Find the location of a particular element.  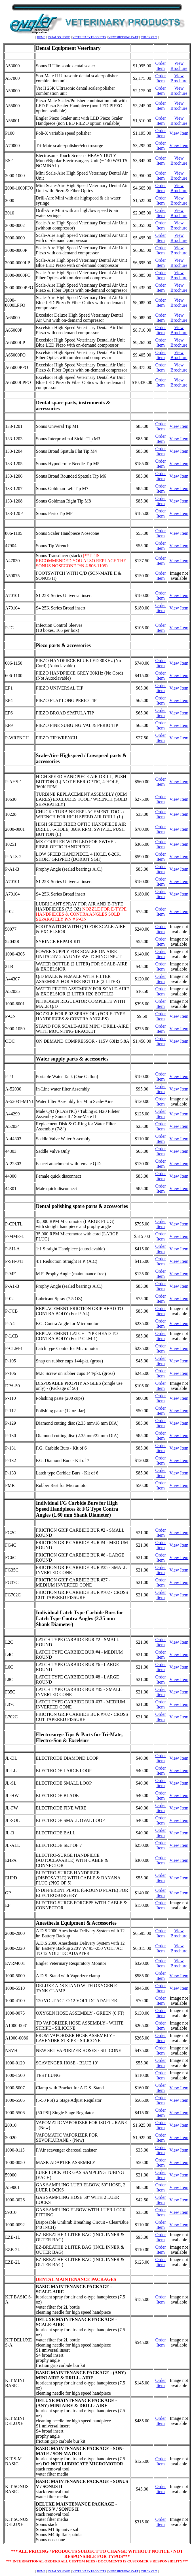

VIEW SHOPPING CART is located at coordinates (123, 37).